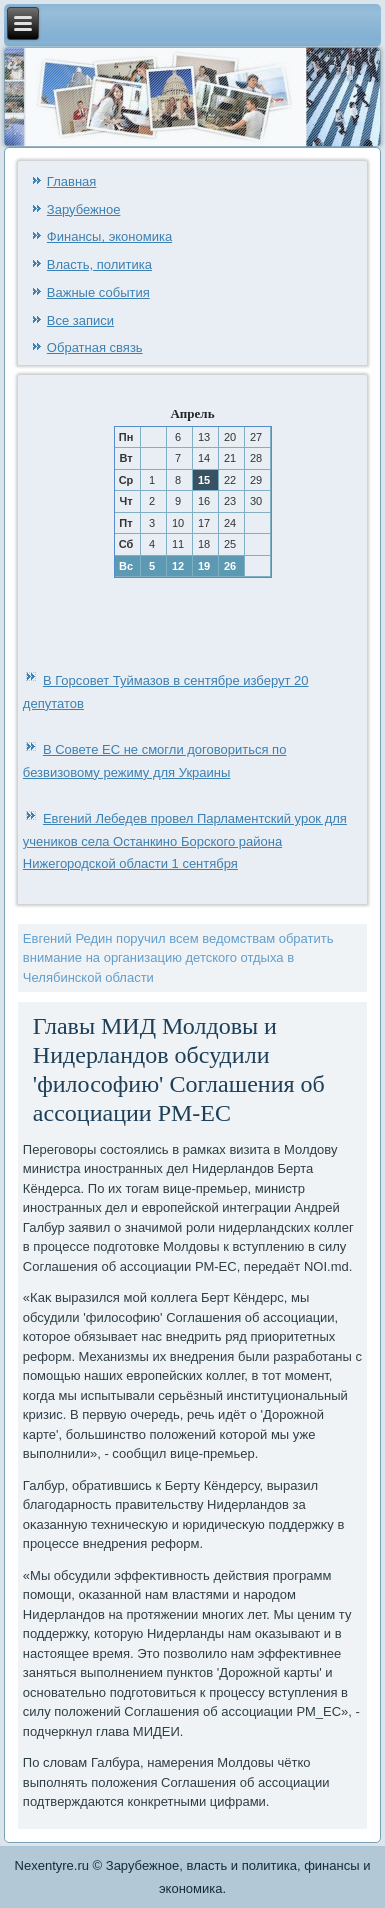 This screenshot has width=385, height=1908. What do you see at coordinates (185, 841) in the screenshot?
I see `Евгений Лебедев провел Парламентский урок для учеников села Останкино Борского района Нижегородской области 1 сентября` at bounding box center [185, 841].